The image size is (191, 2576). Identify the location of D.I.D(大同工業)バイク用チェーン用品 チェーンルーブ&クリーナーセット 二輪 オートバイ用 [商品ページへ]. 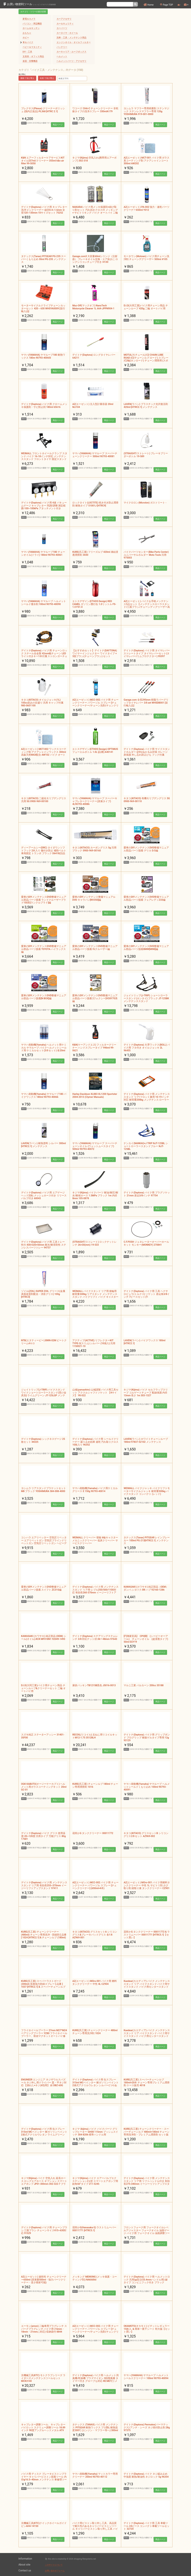
(43, 1688).